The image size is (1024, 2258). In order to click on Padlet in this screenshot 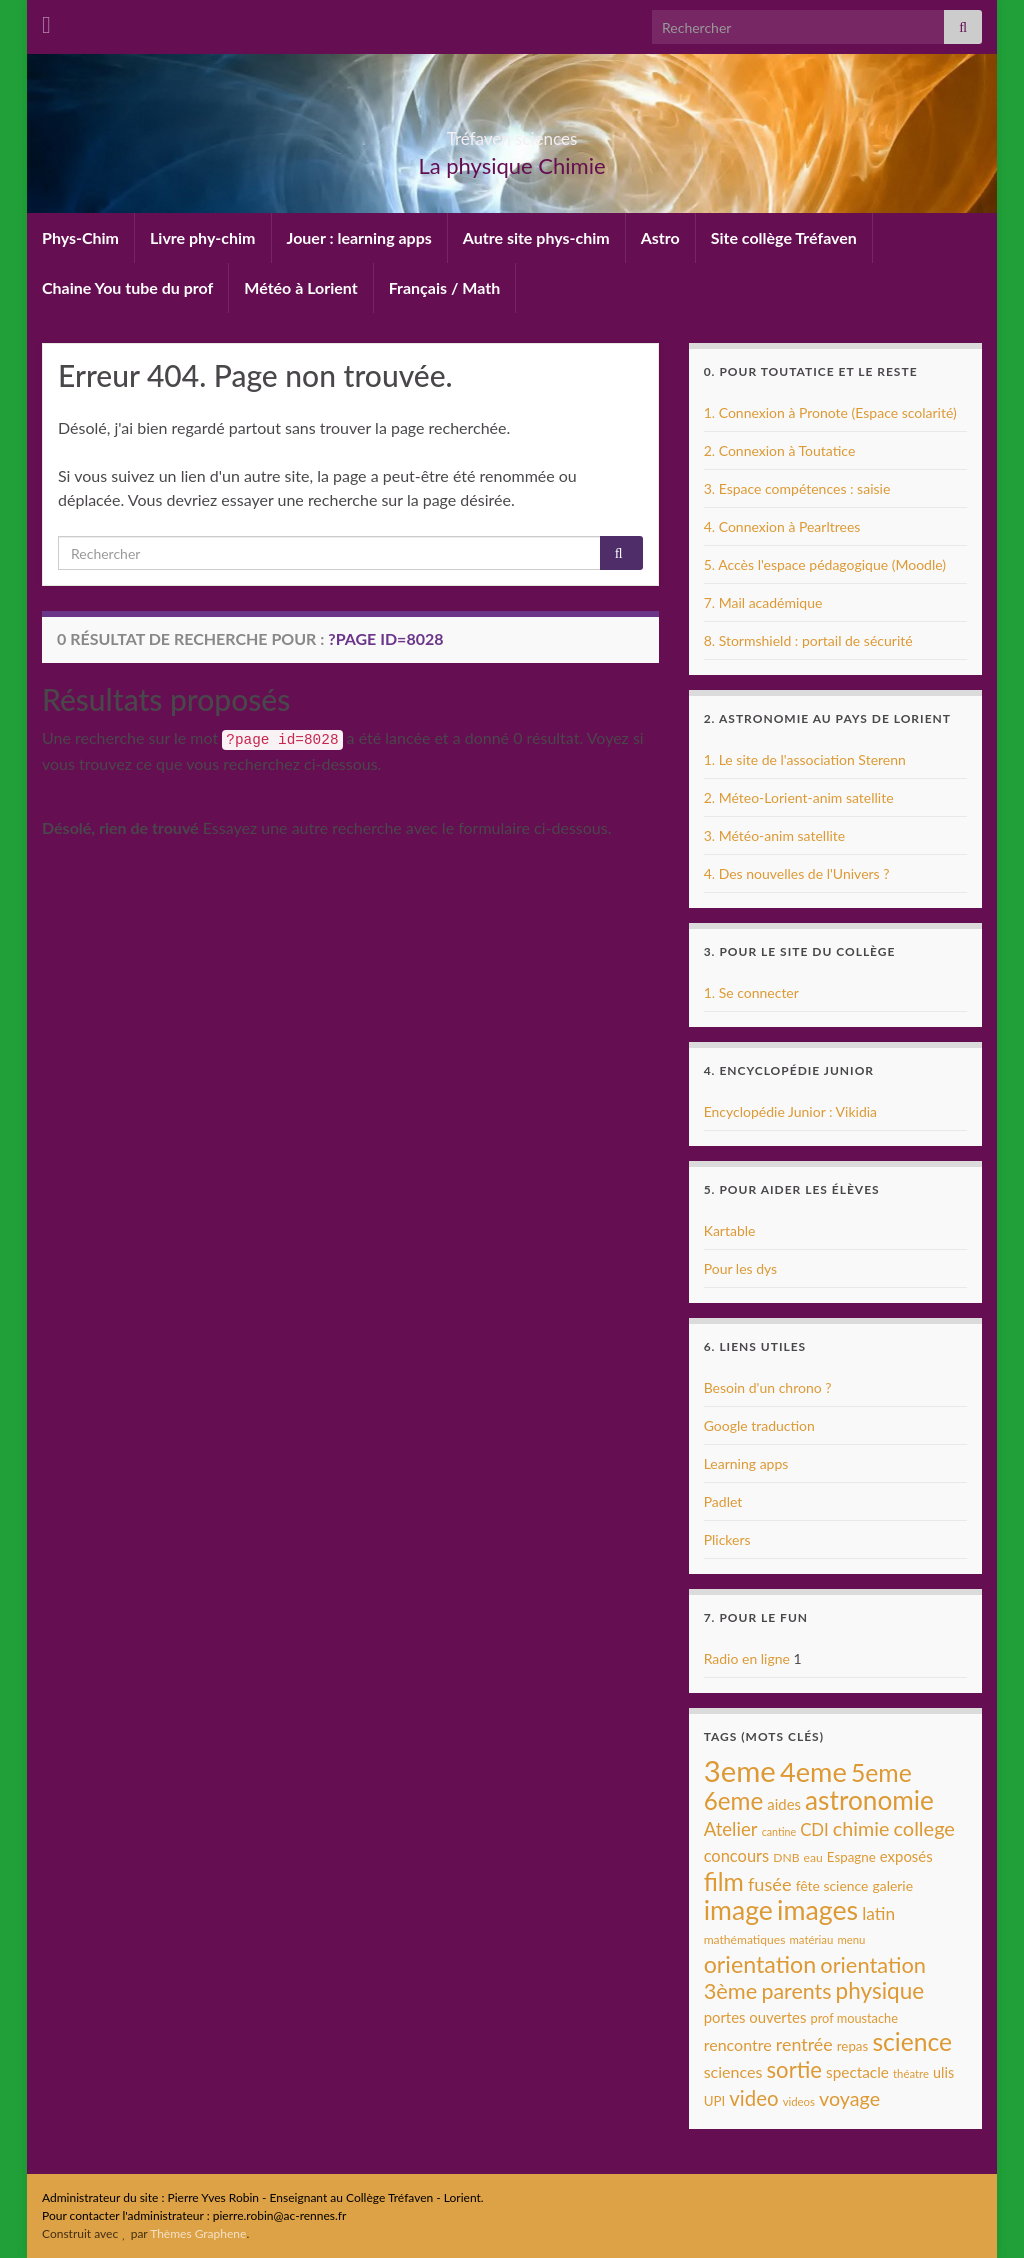, I will do `click(723, 1501)`.